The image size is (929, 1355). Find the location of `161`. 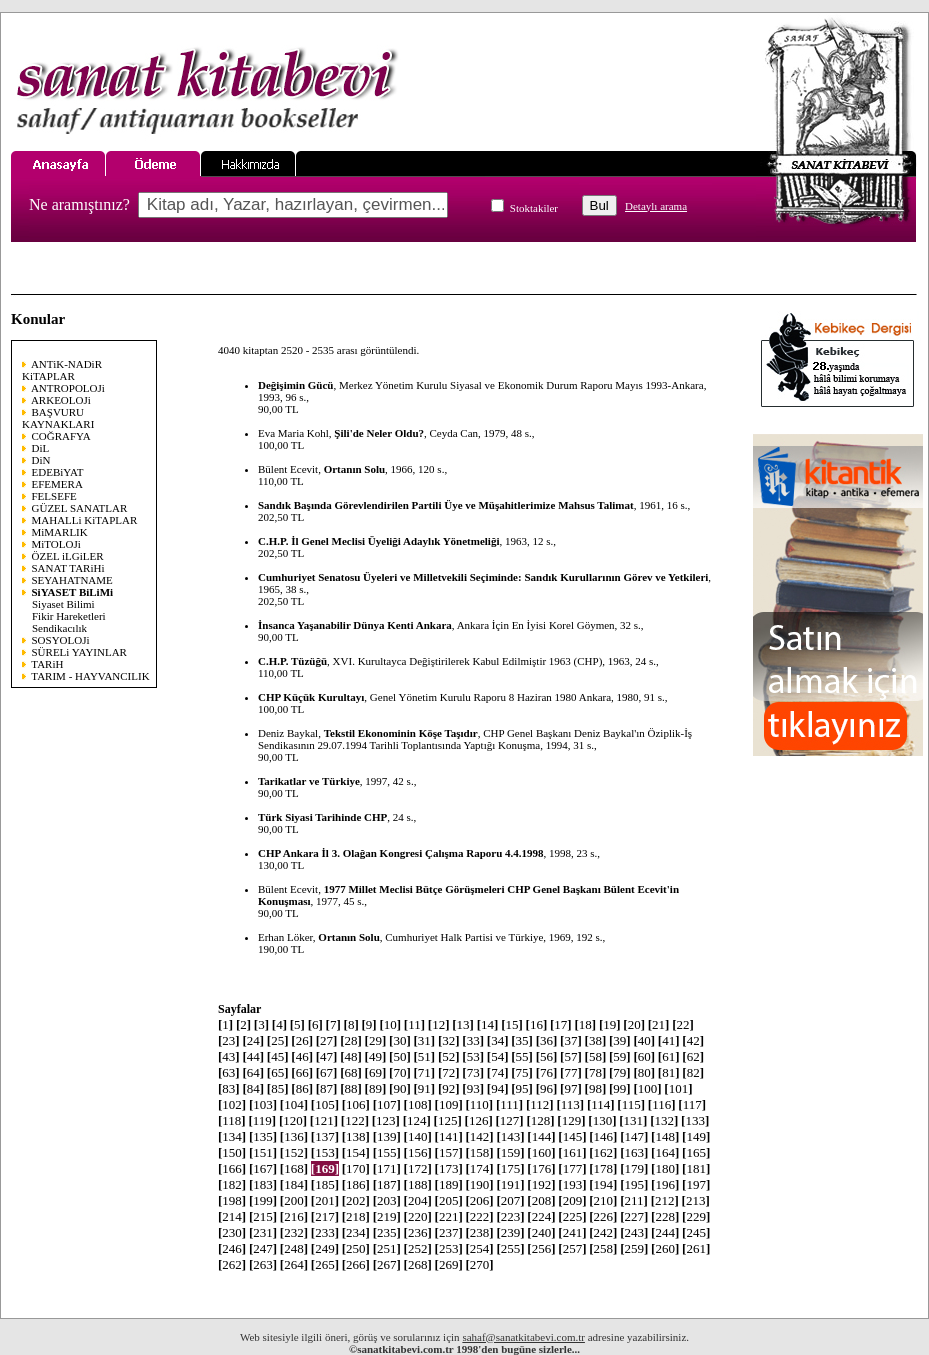

161 is located at coordinates (572, 1152).